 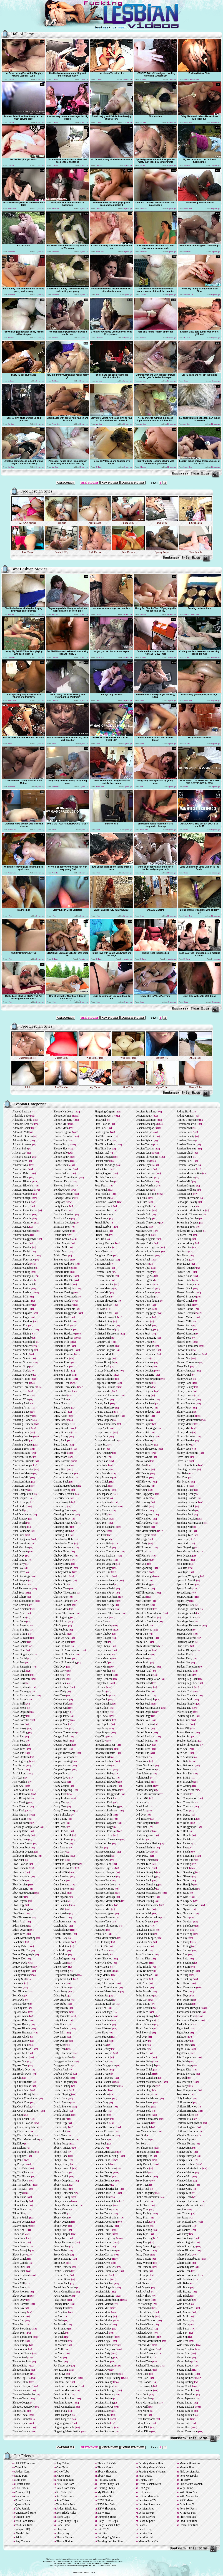 What do you see at coordinates (60, 2122) in the screenshot?
I see `Drunk Orgy` at bounding box center [60, 2122].